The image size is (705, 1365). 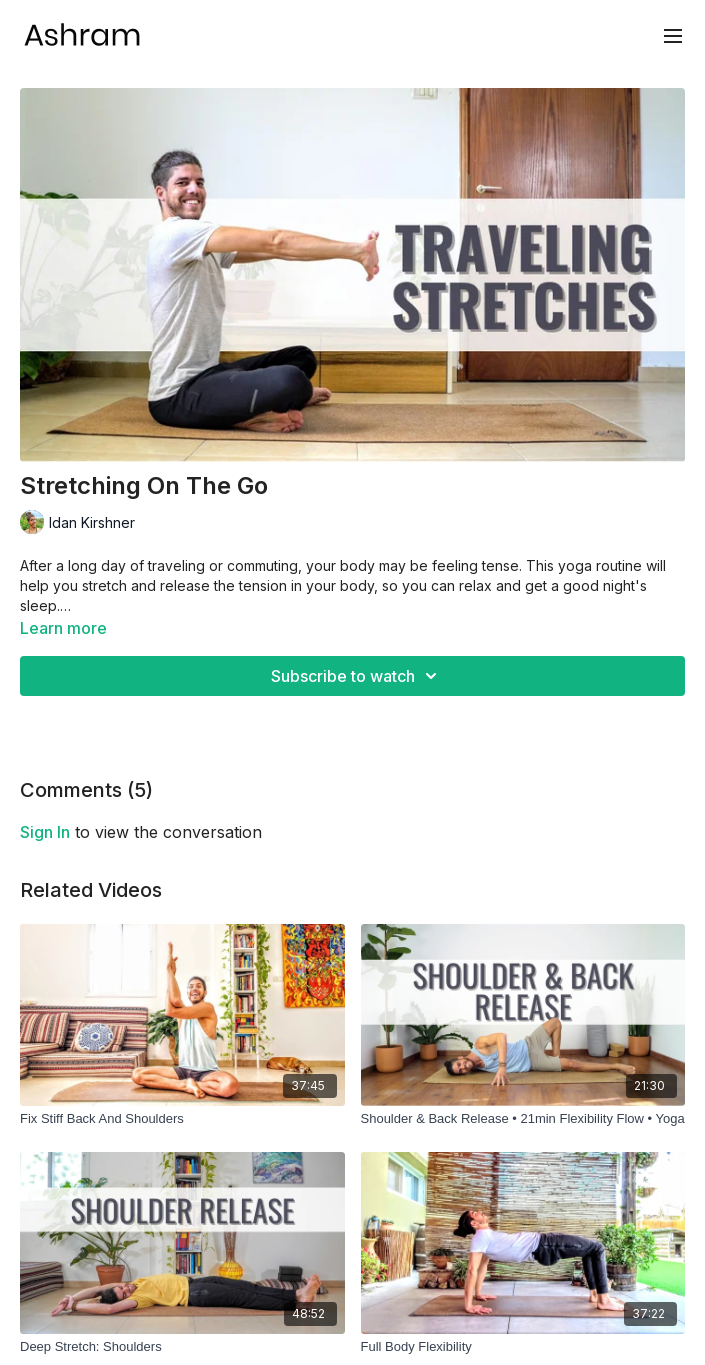 I want to click on [Fix Stiff Back And Shoulders], so click(x=182, y=1119).